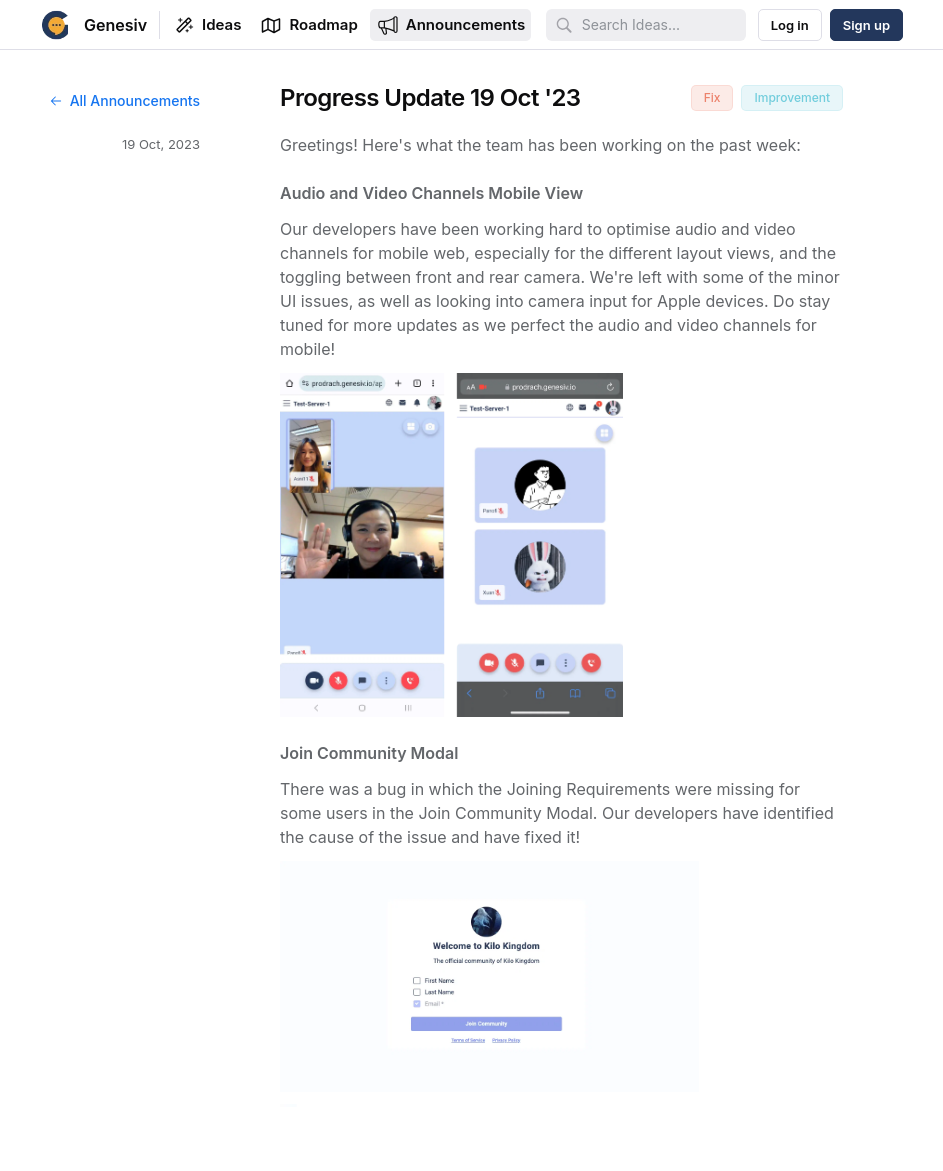  I want to click on All Announcements, so click(124, 100).